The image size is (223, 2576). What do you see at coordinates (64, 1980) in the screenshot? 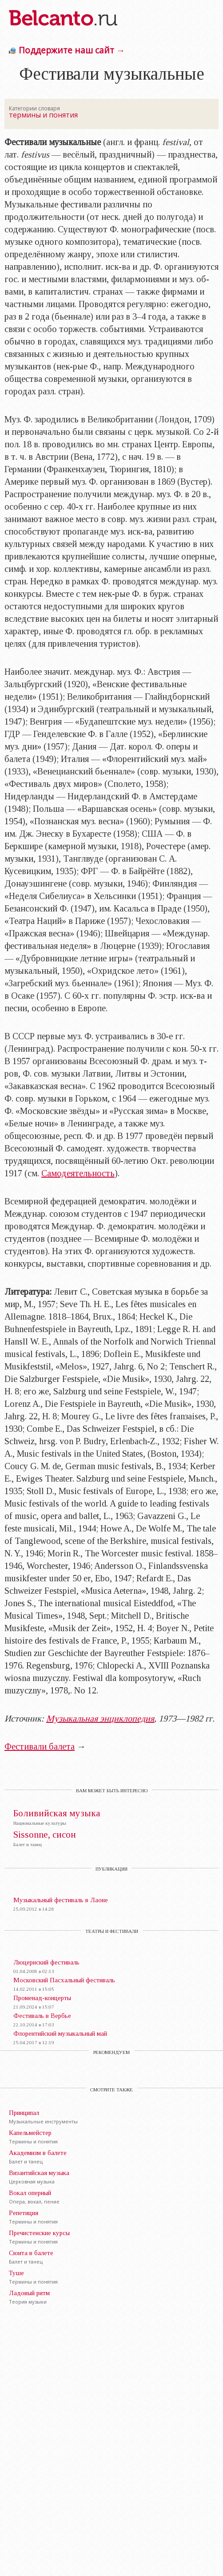
I see `Московский Пасхальный фестиваль` at bounding box center [64, 1980].